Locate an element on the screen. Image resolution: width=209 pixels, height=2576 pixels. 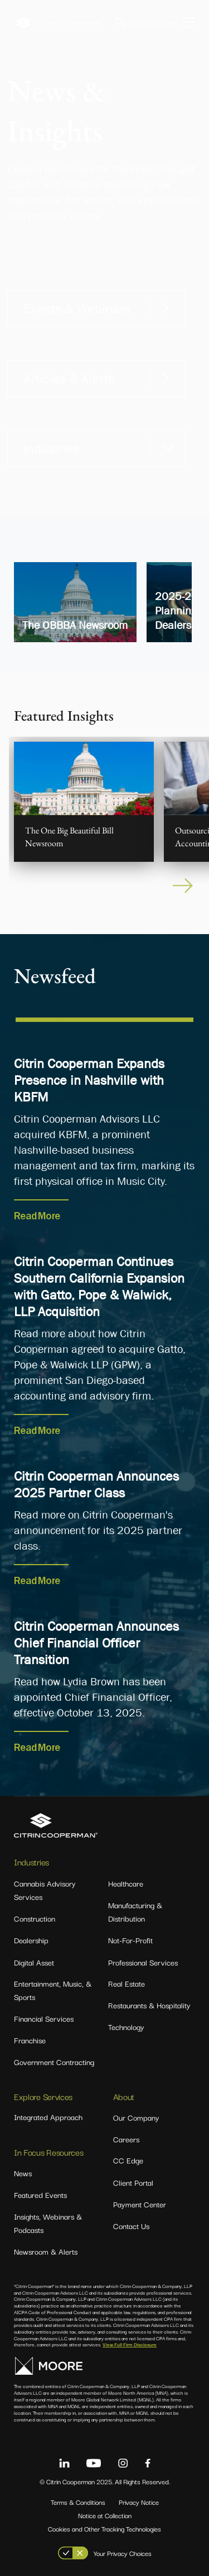
Privacy Notice is located at coordinates (139, 2501).